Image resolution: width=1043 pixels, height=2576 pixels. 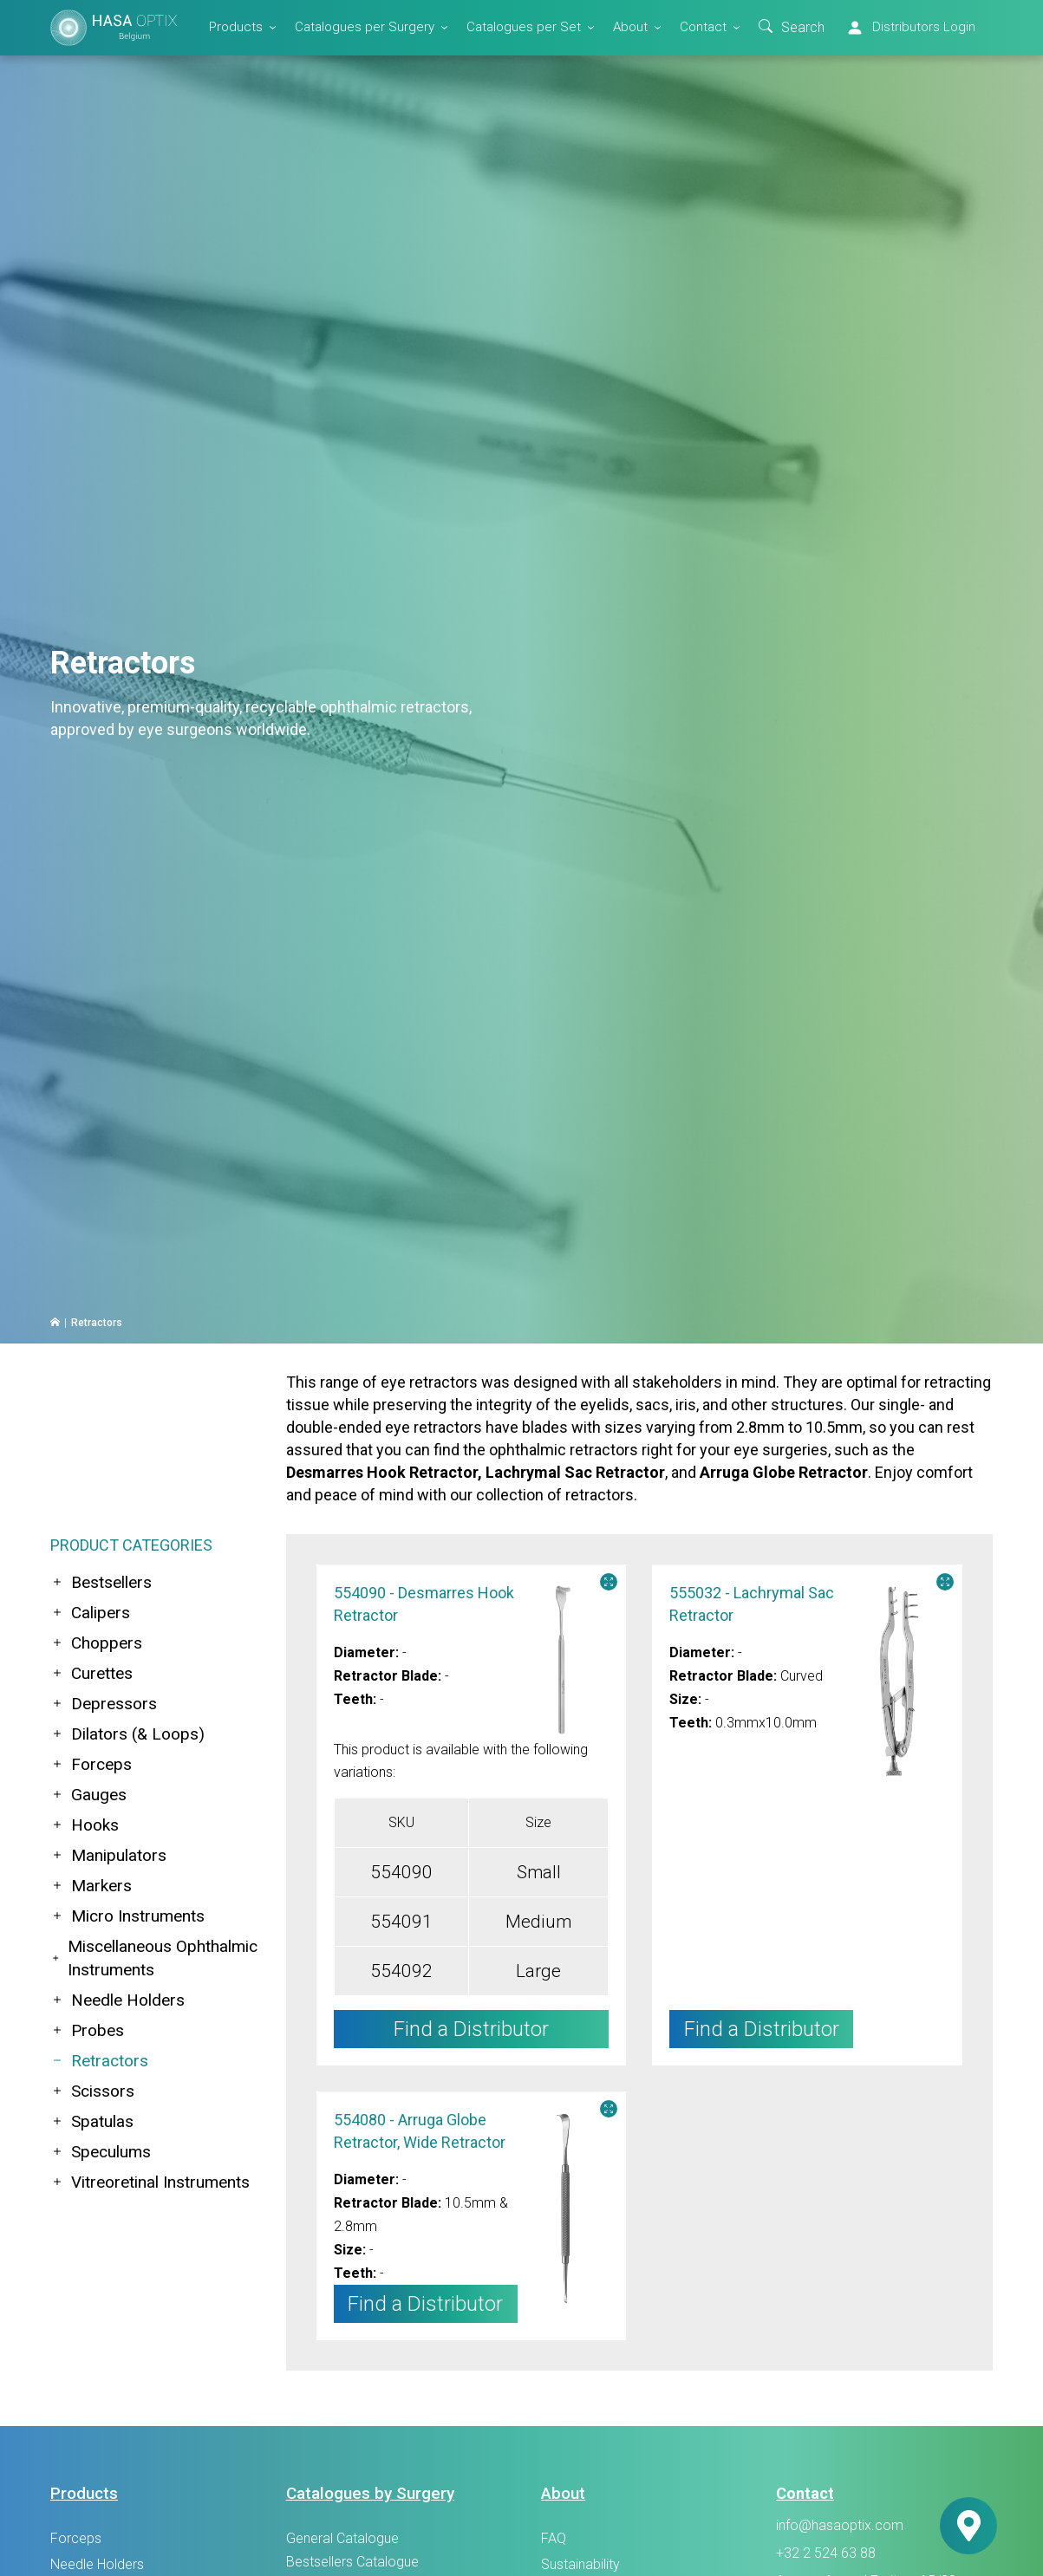 What do you see at coordinates (91, 1764) in the screenshot?
I see `Forceps` at bounding box center [91, 1764].